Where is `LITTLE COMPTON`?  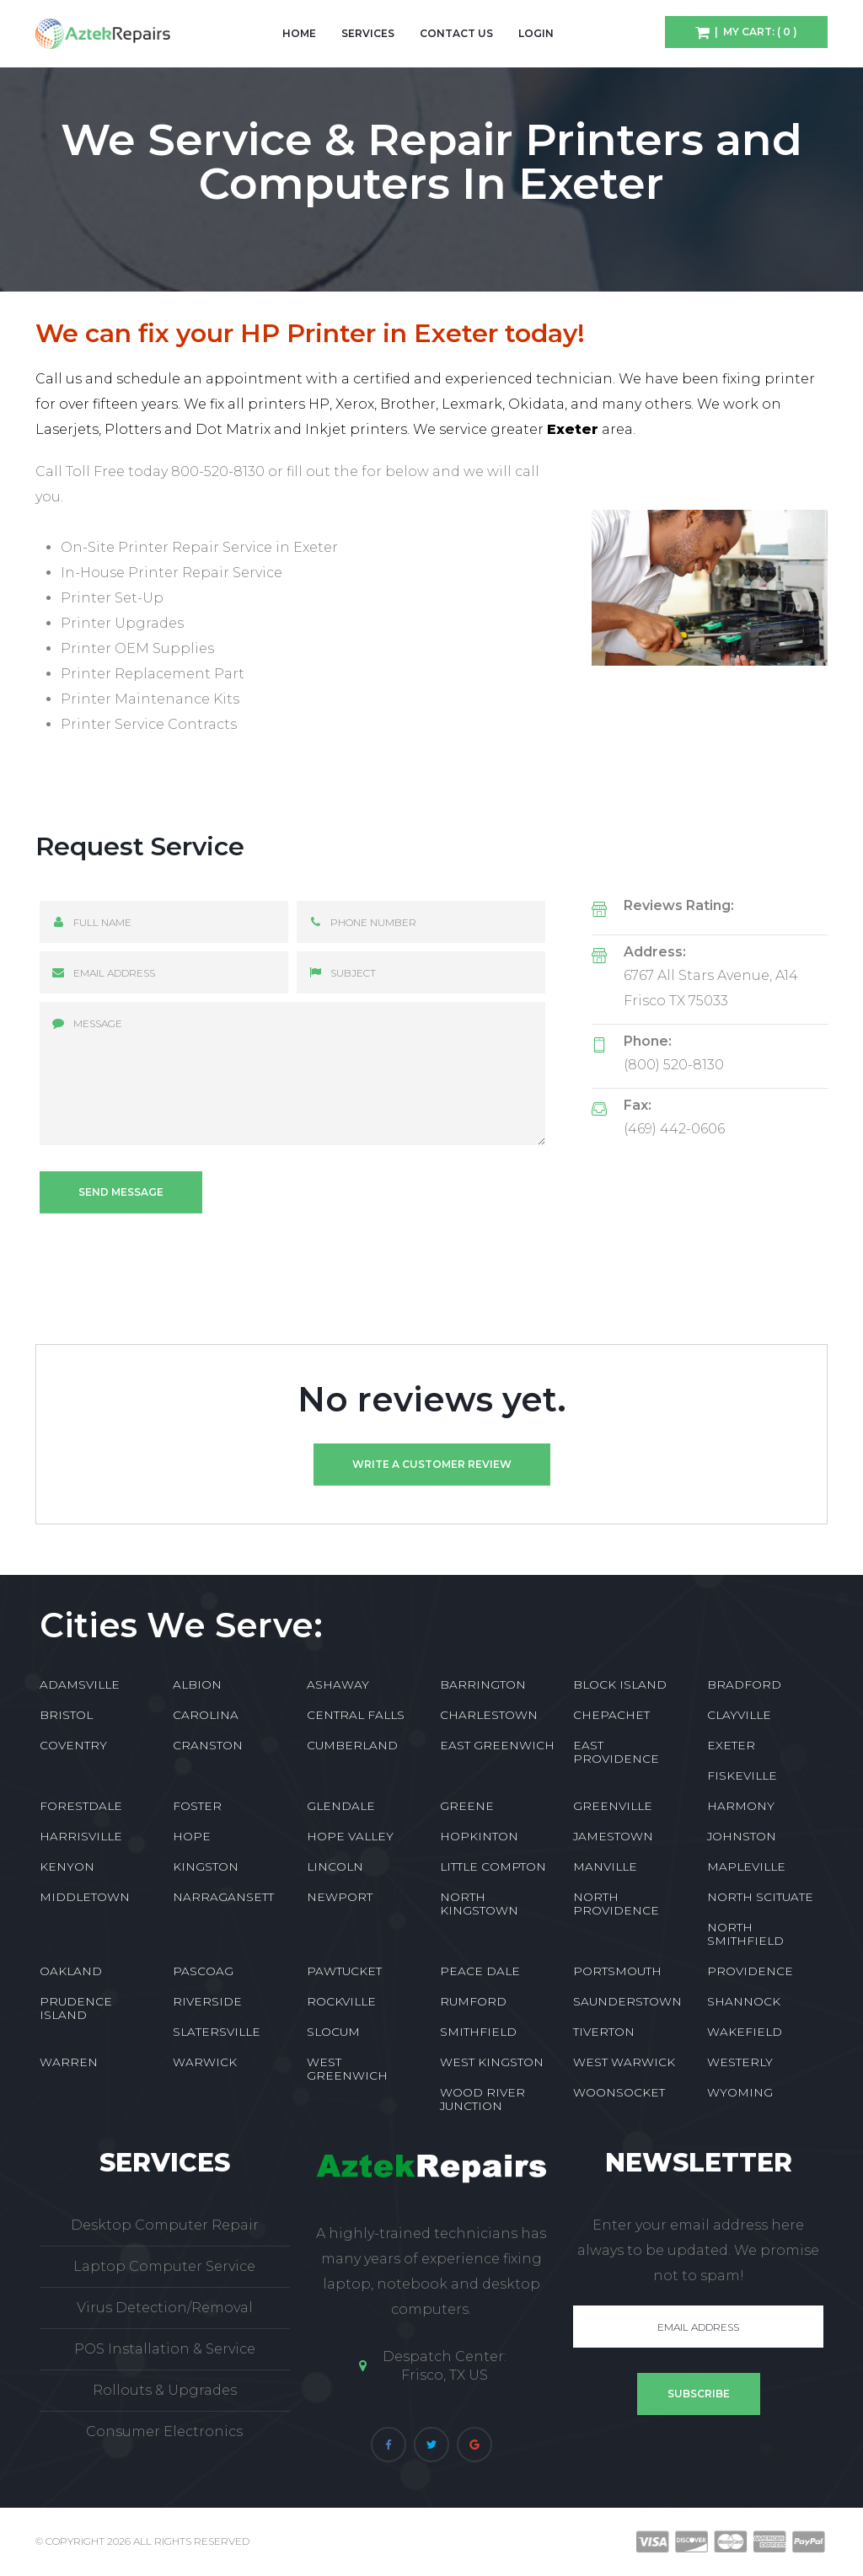 LITTLE COMPTON is located at coordinates (493, 1866).